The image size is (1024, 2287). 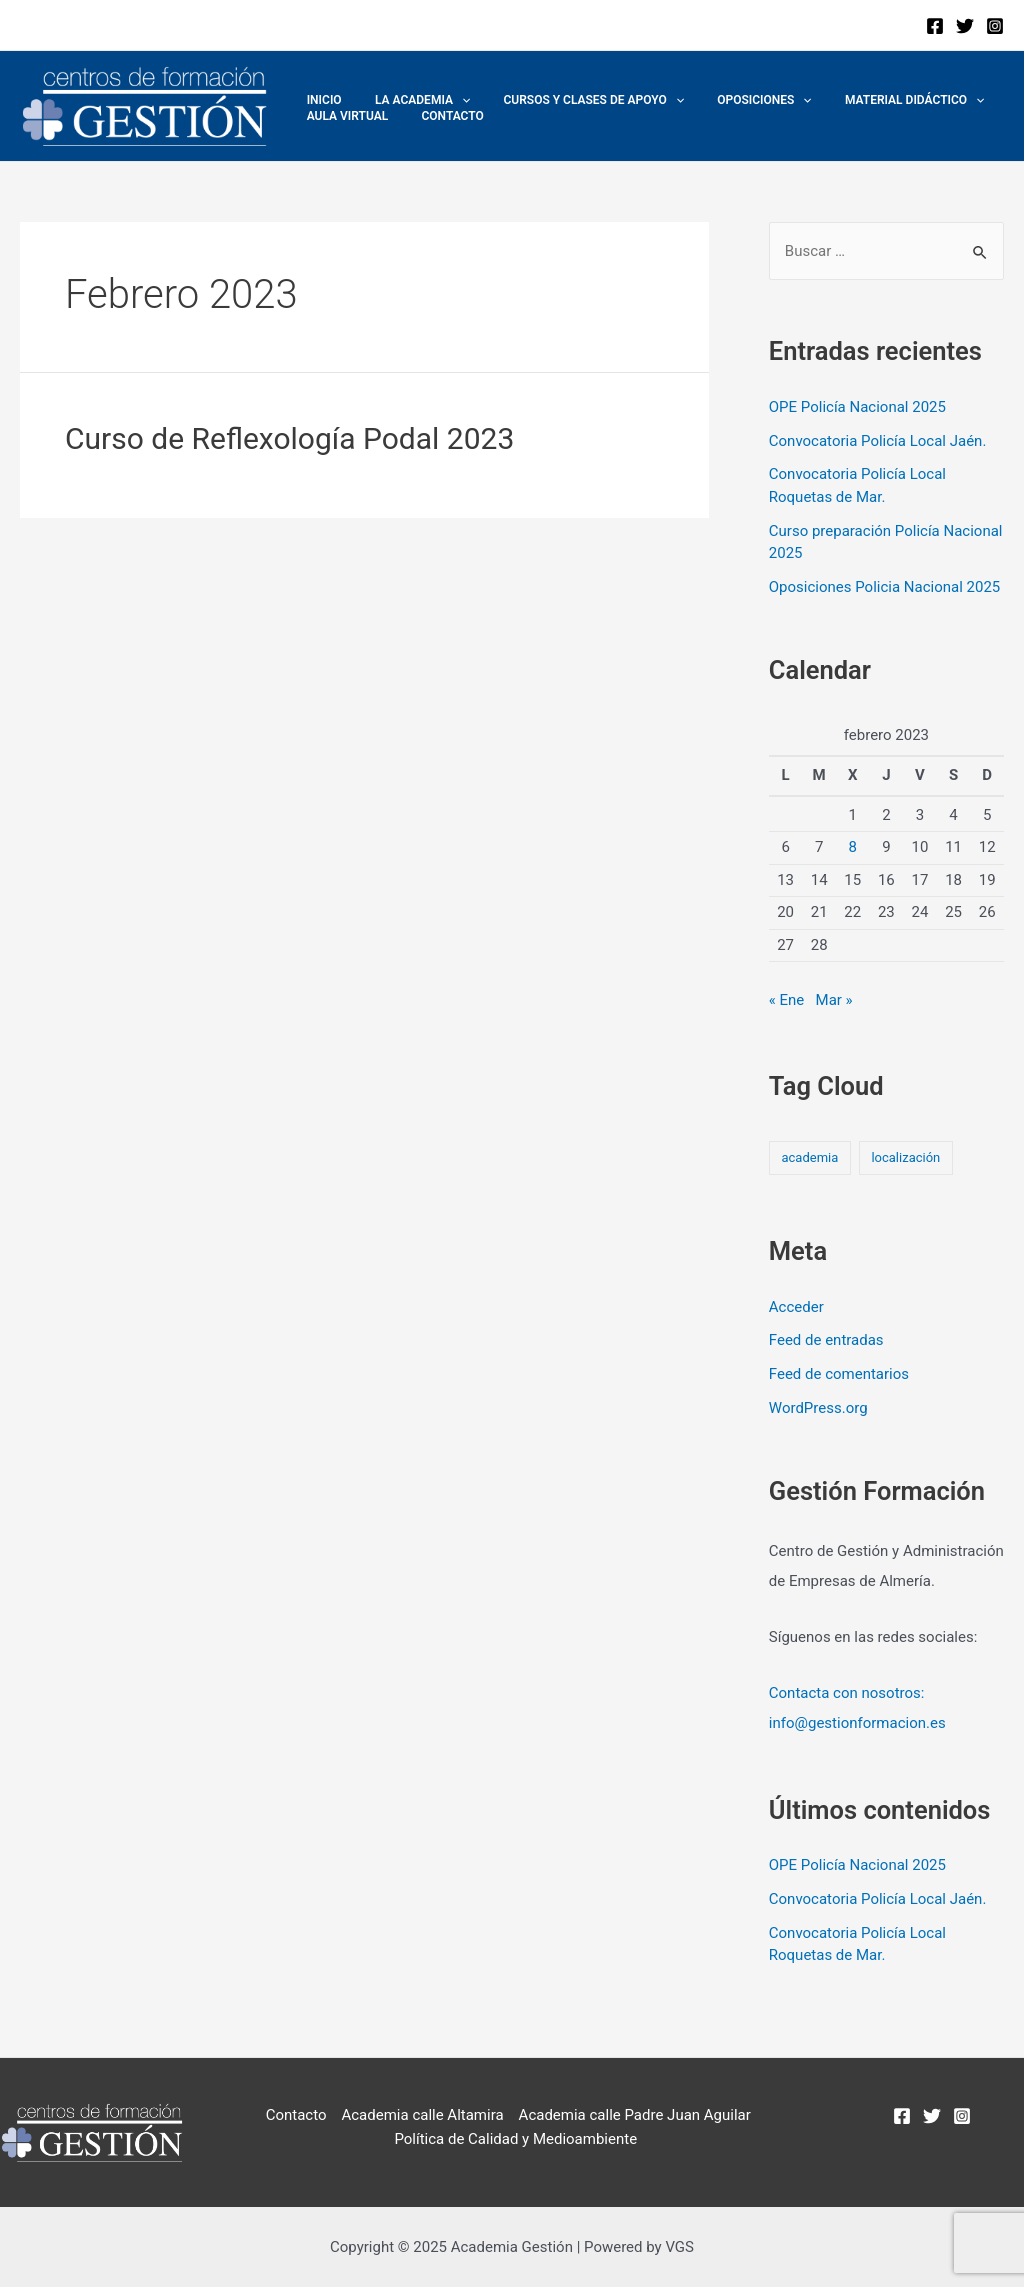 I want to click on Contacto, so click(x=439, y=116).